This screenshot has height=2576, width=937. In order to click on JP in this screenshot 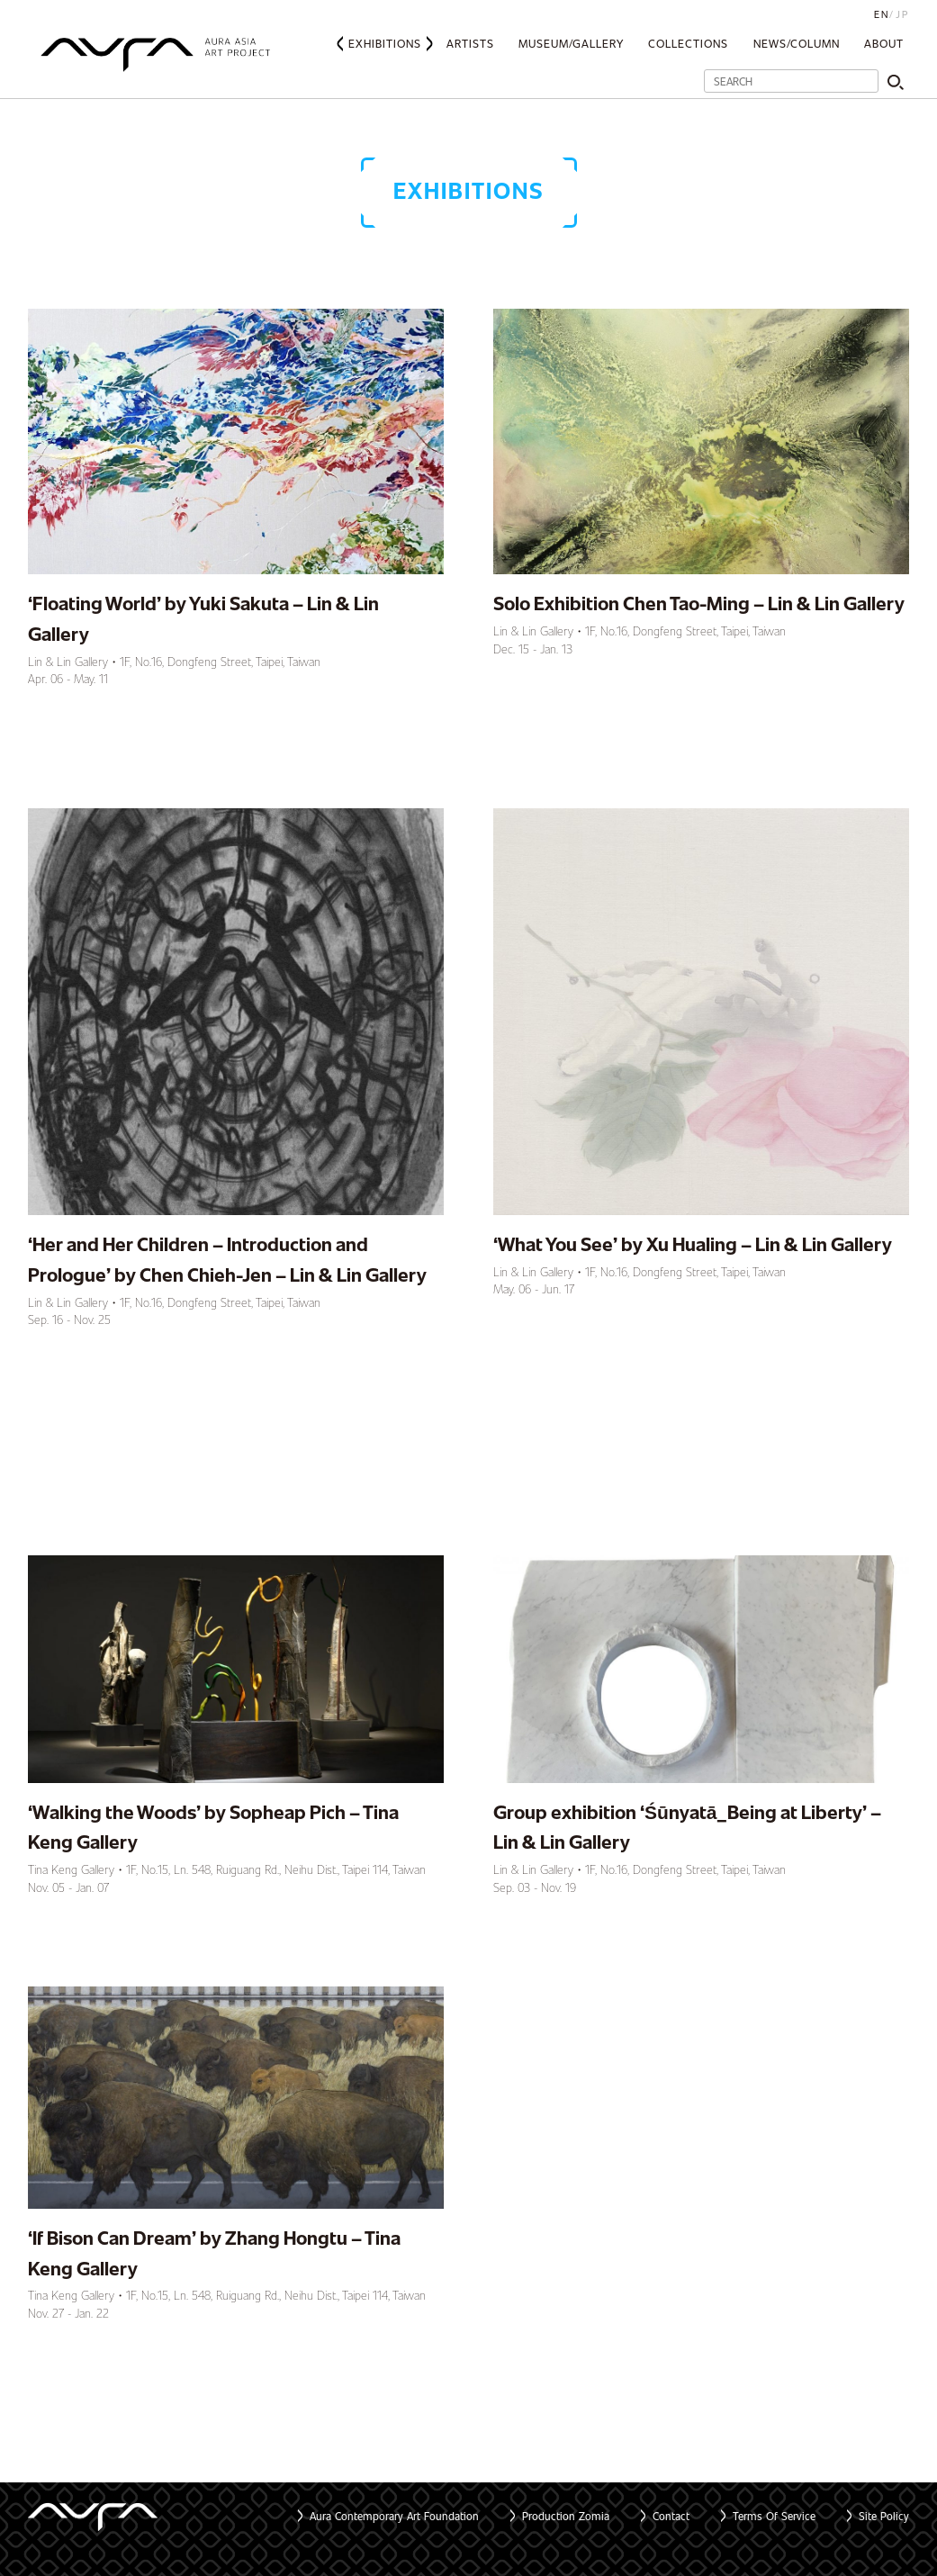, I will do `click(902, 14)`.